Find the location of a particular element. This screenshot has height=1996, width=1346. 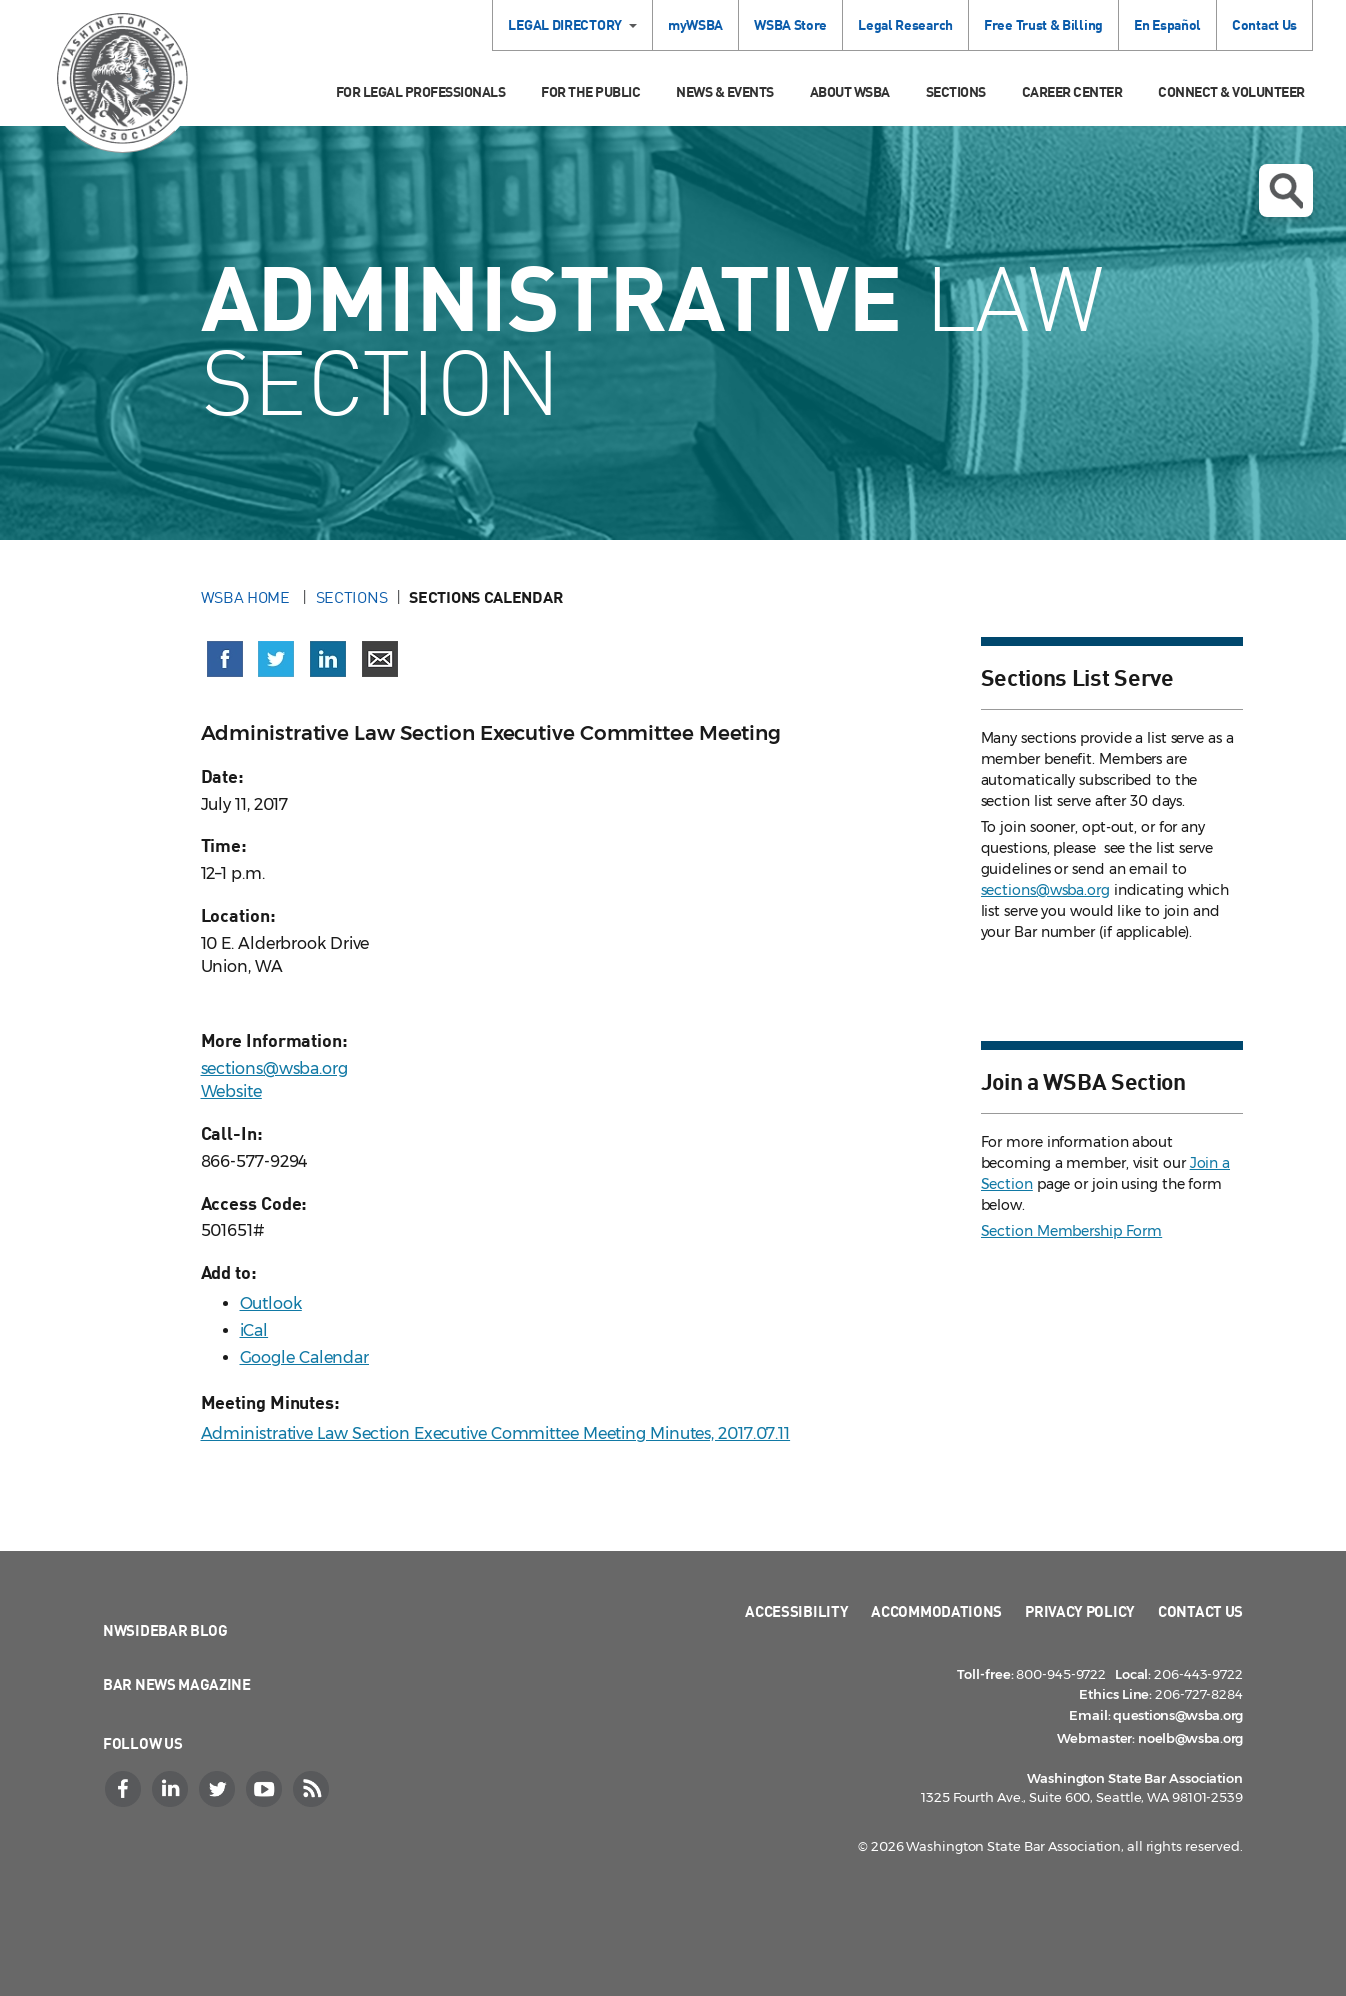

Sections is located at coordinates (956, 91).